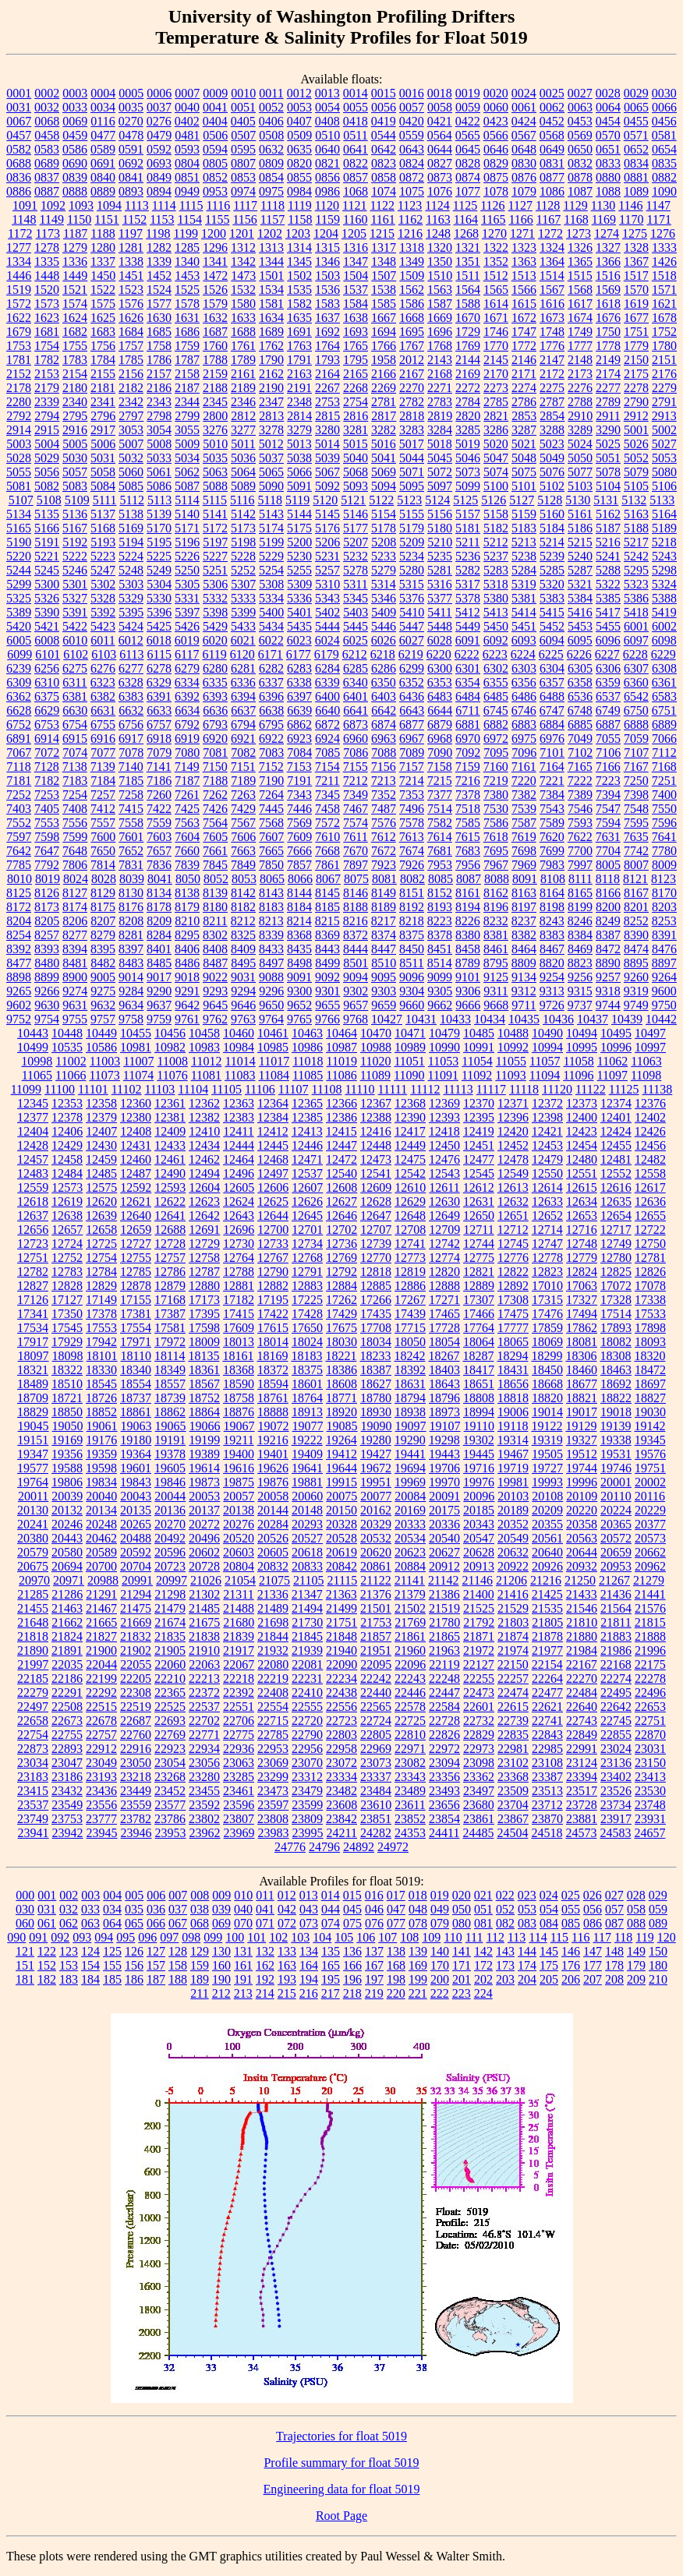  I want to click on 11106, so click(260, 1089).